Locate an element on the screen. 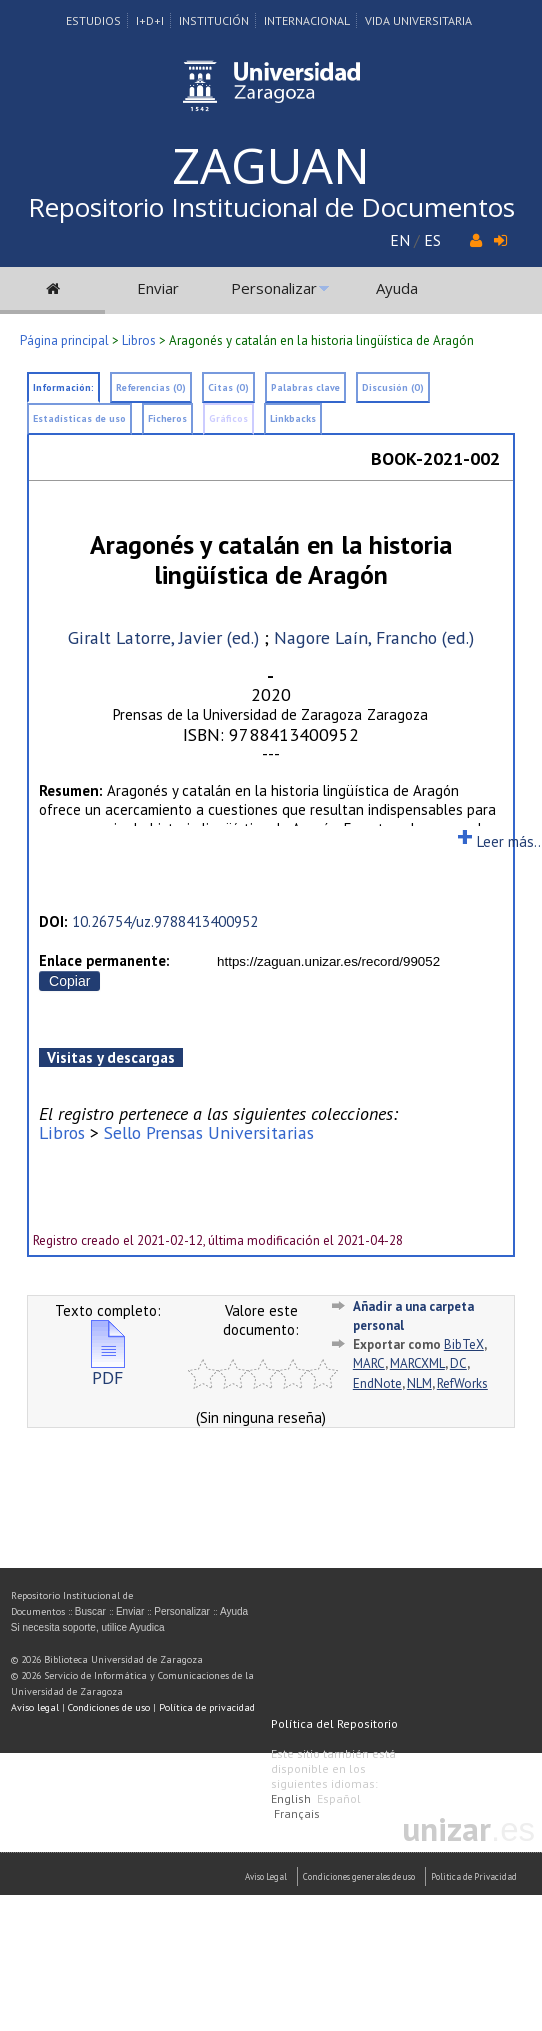 This screenshot has height=2031, width=542. MARCXML is located at coordinates (417, 1363).